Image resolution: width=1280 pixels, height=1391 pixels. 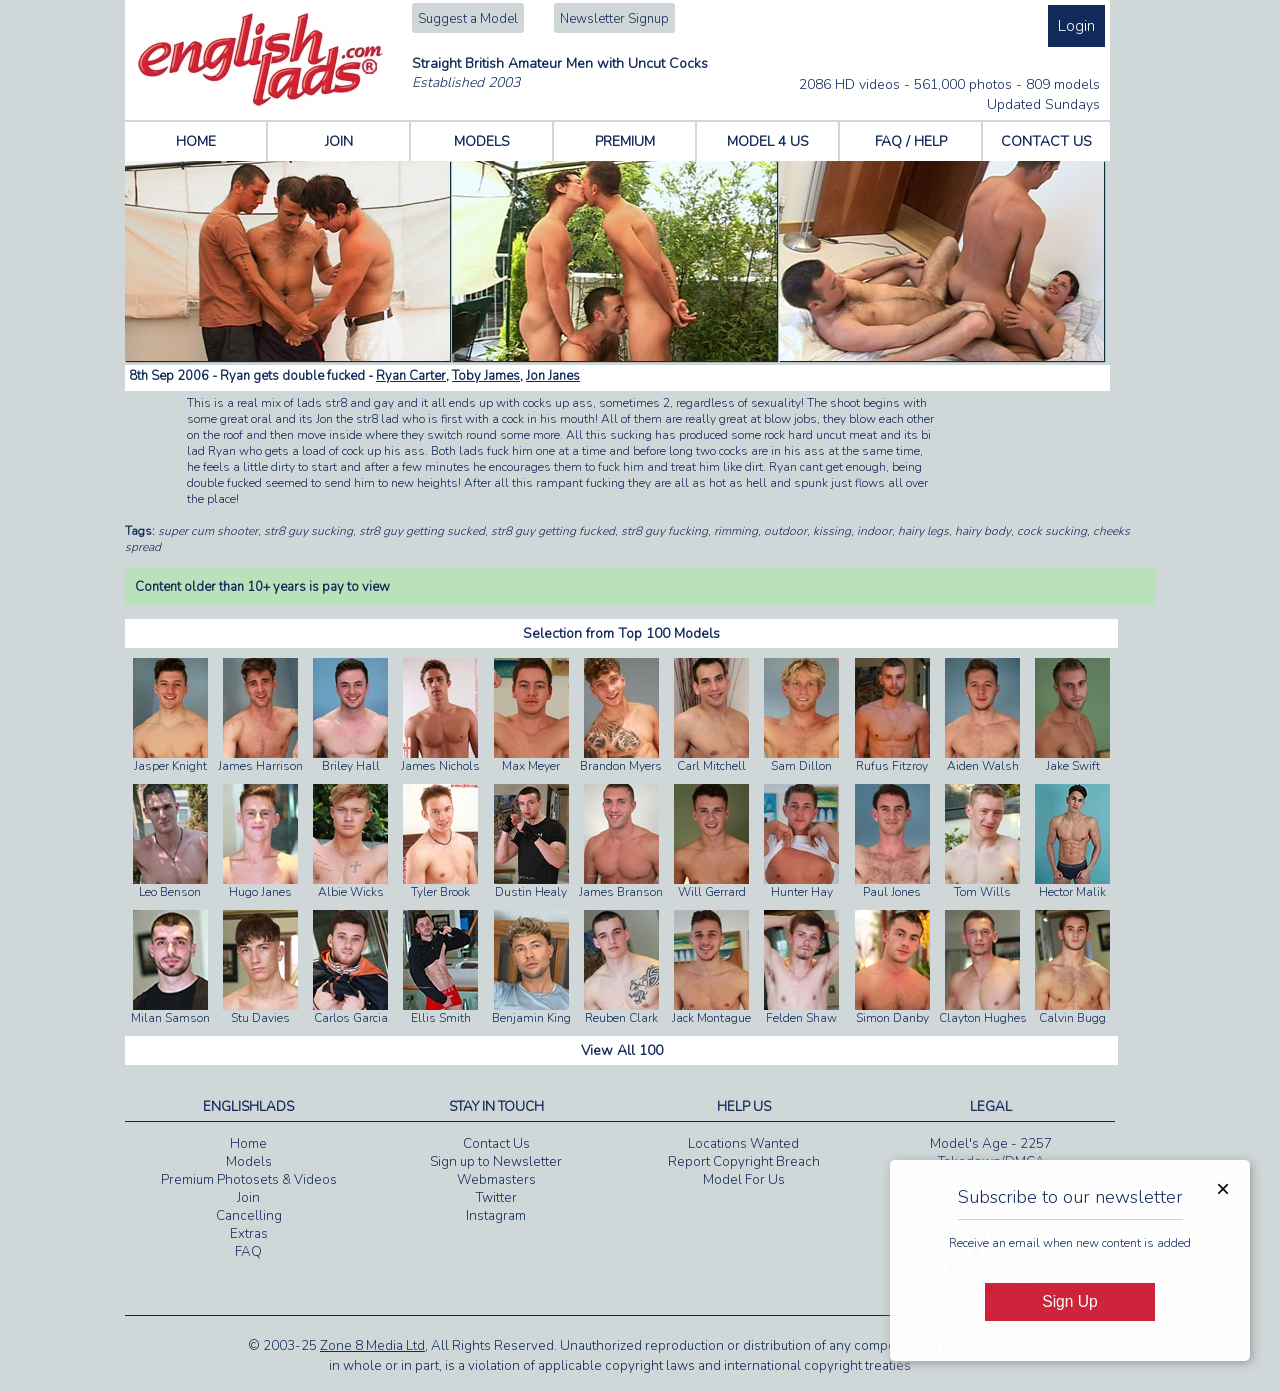 I want to click on FAQ, so click(x=248, y=1252).